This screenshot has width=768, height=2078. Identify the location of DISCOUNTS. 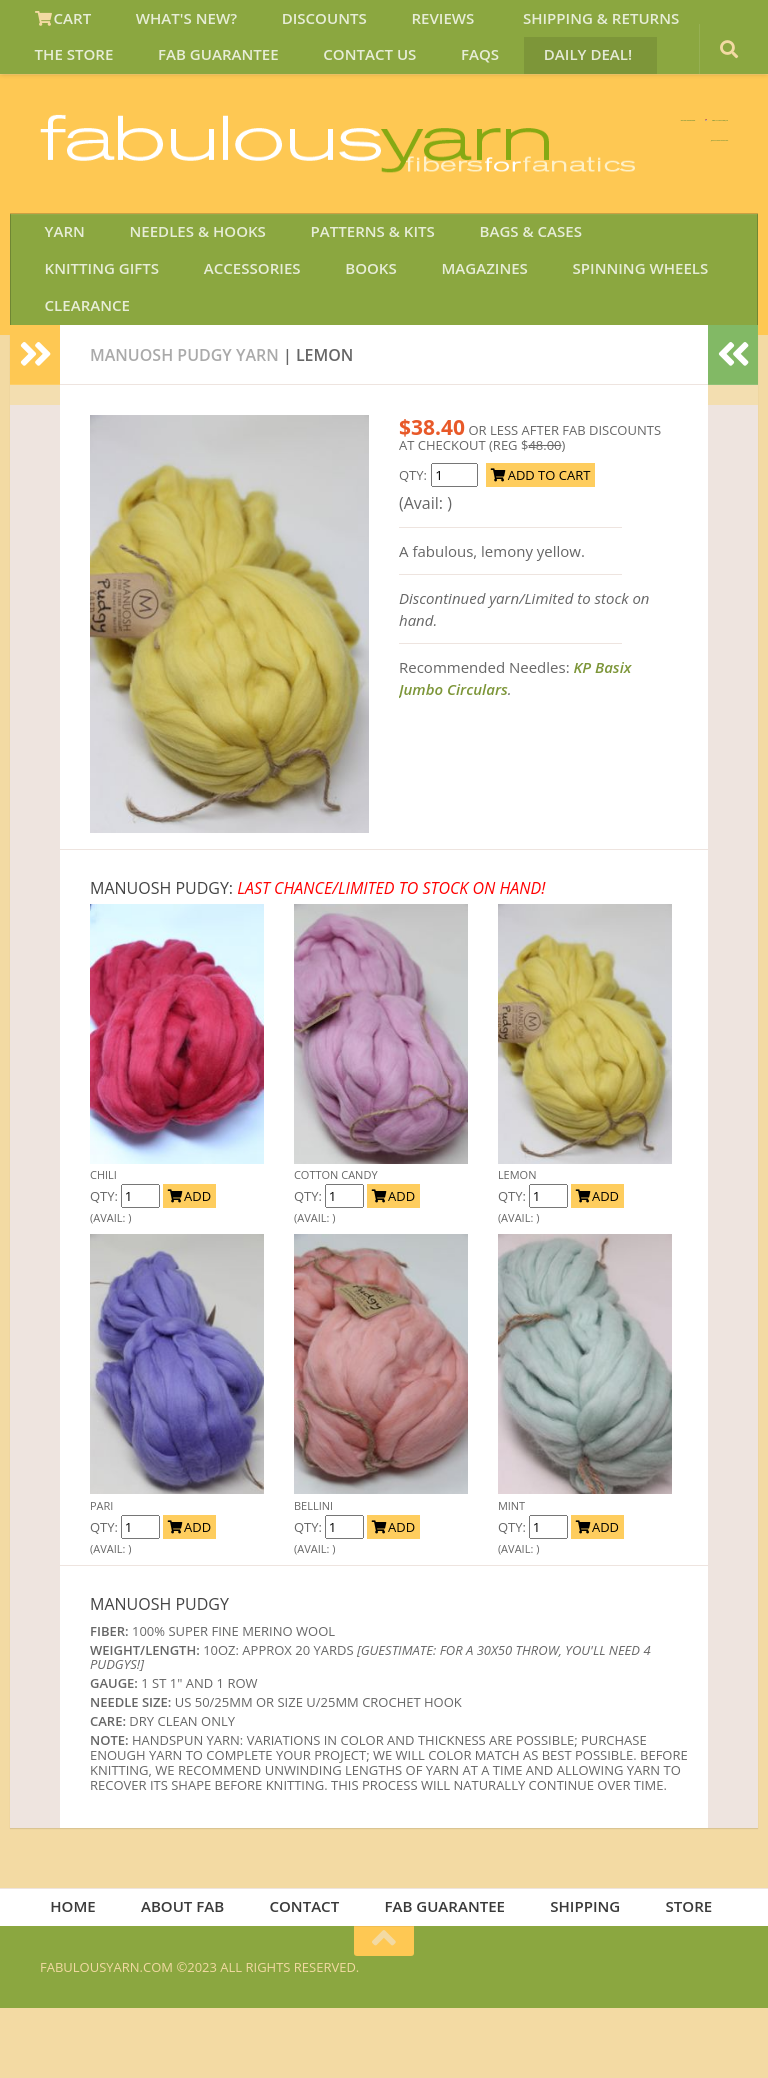
(293, 24).